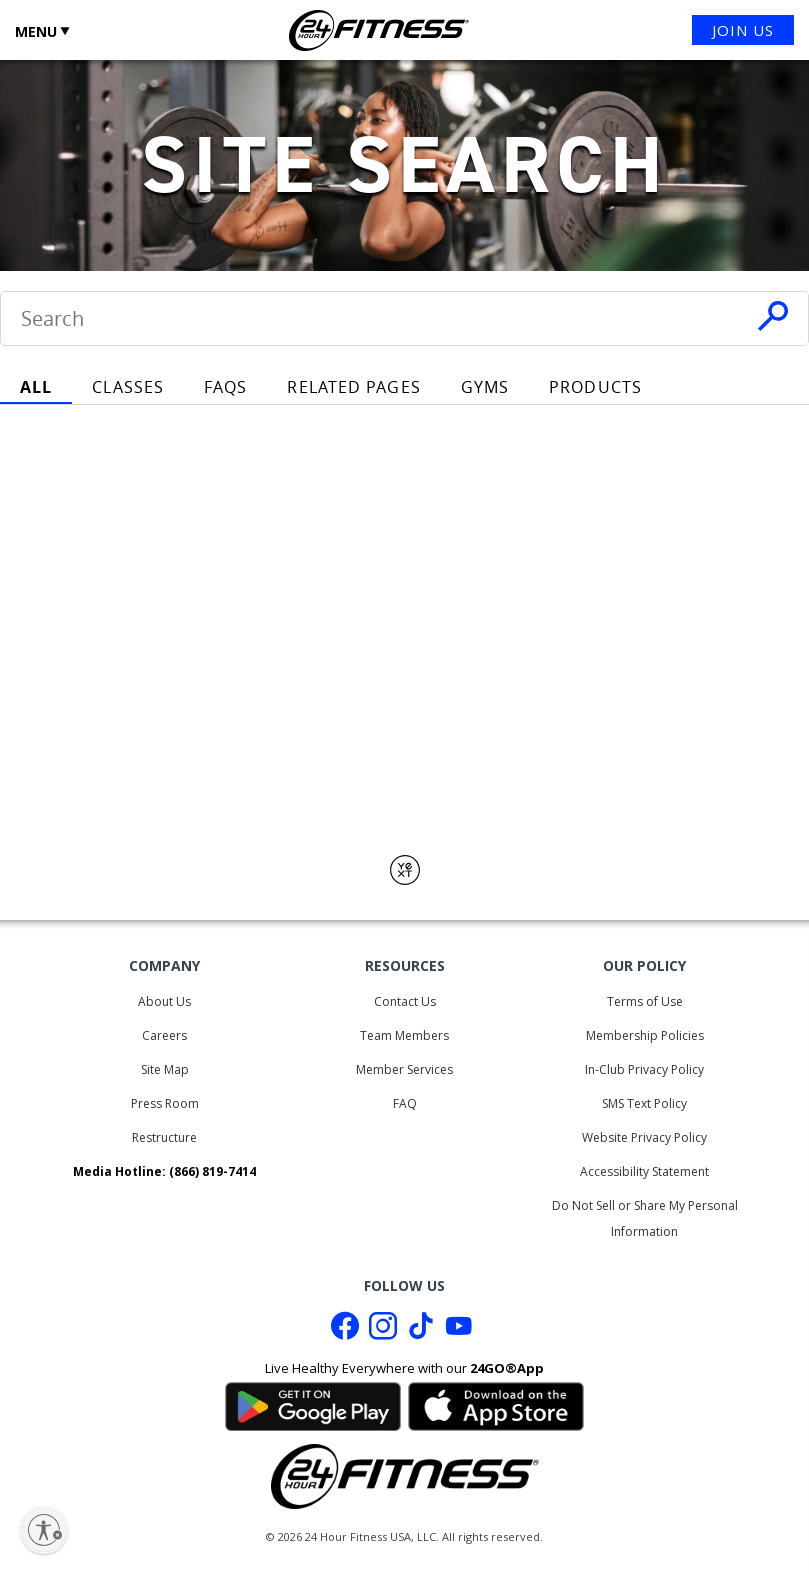  I want to click on Accessibility Statement, so click(644, 1171).